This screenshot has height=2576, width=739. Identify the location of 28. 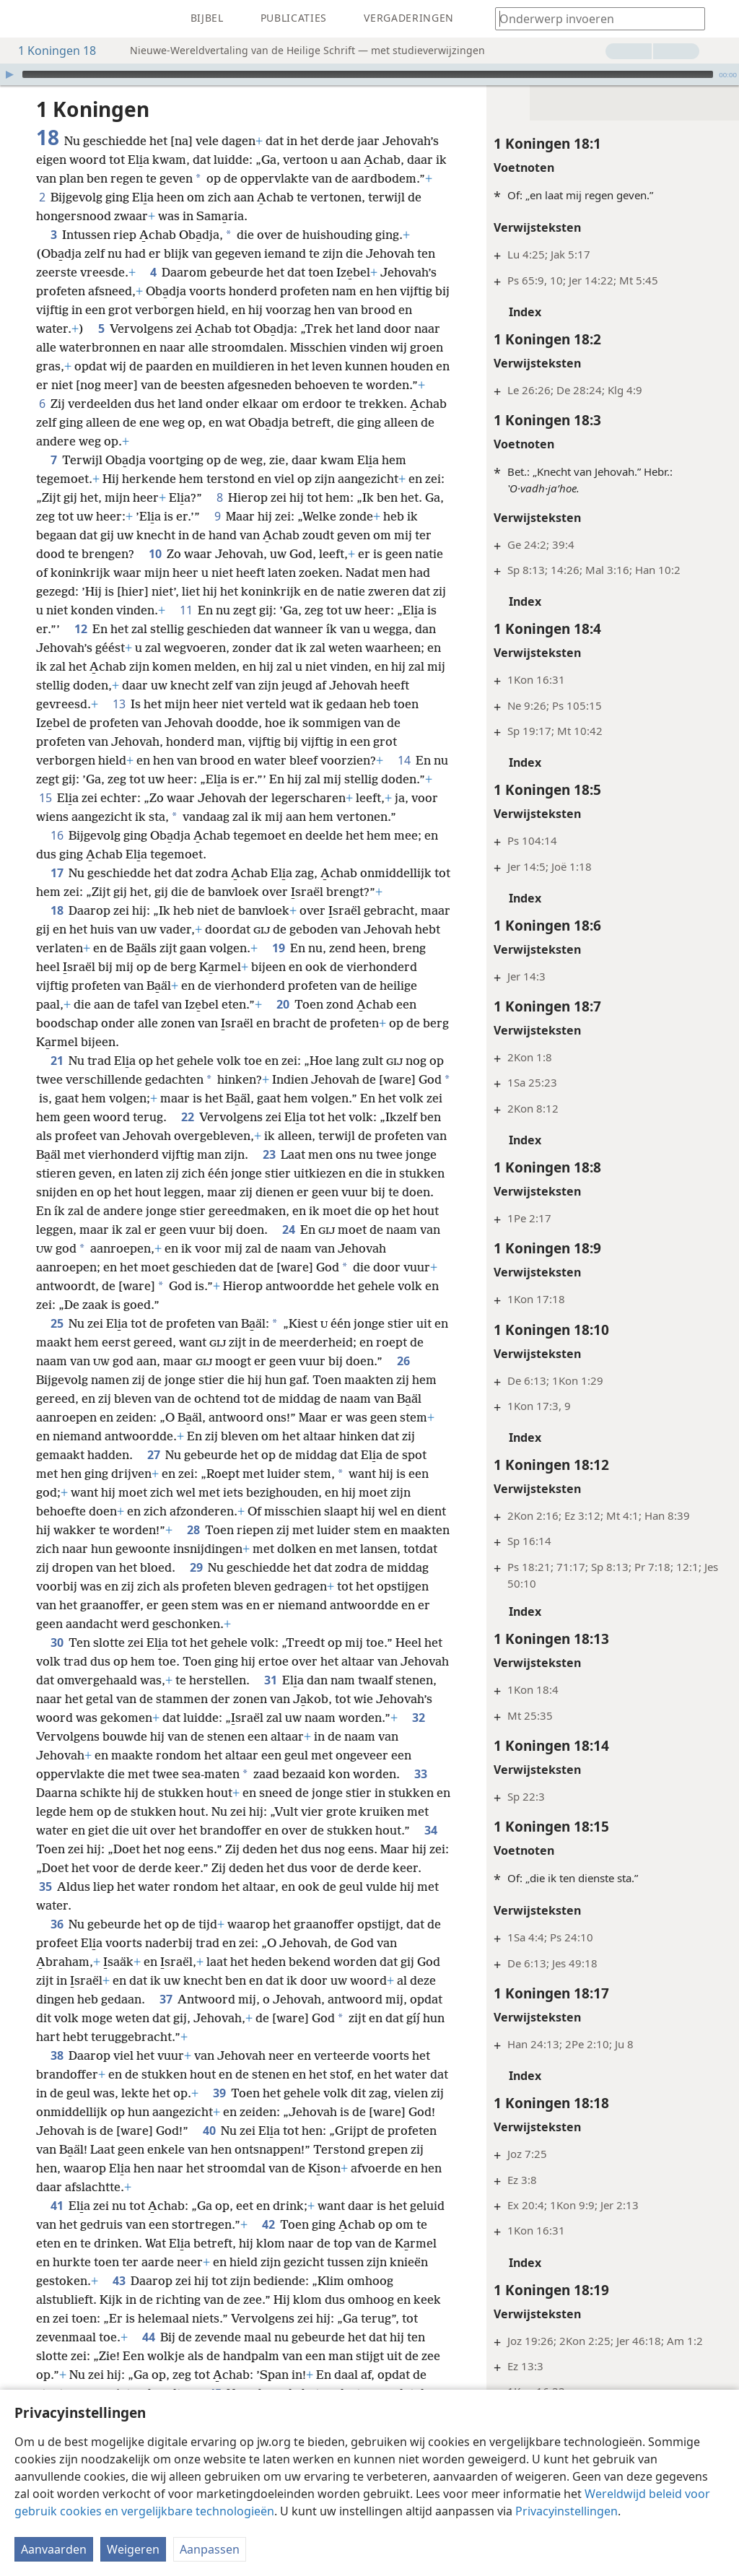
(193, 1530).